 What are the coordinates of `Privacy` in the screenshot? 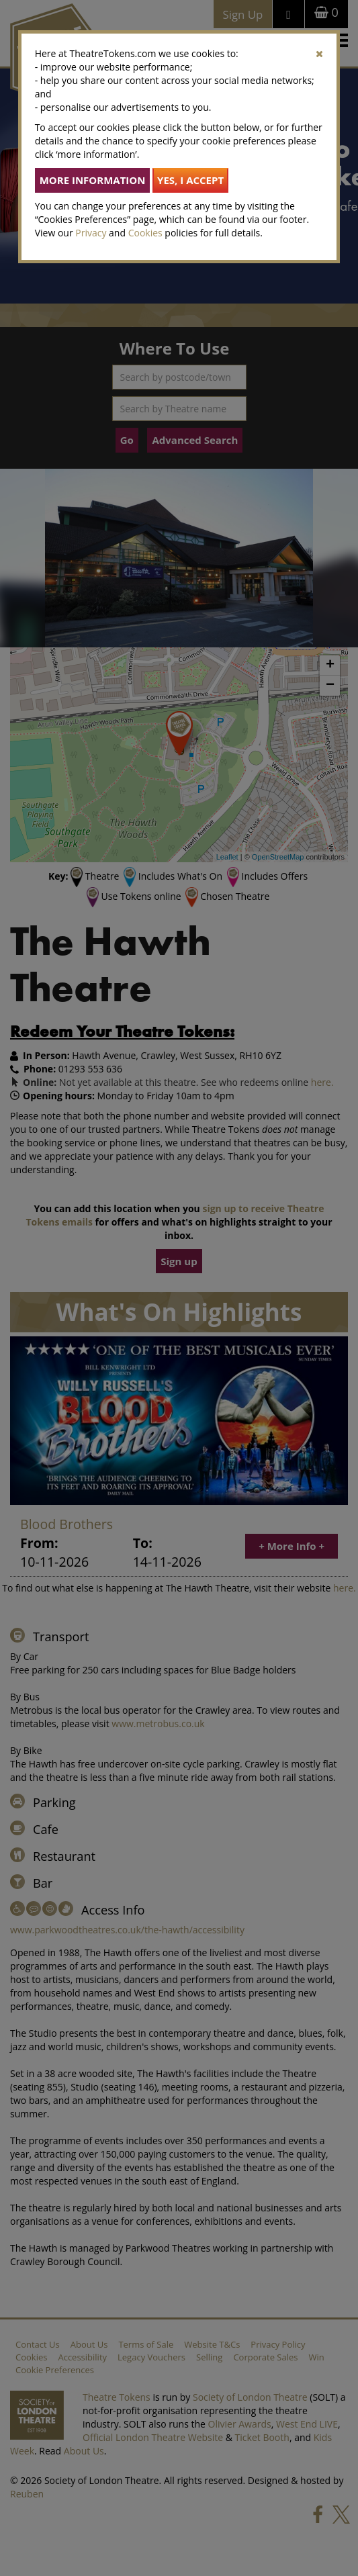 It's located at (90, 232).